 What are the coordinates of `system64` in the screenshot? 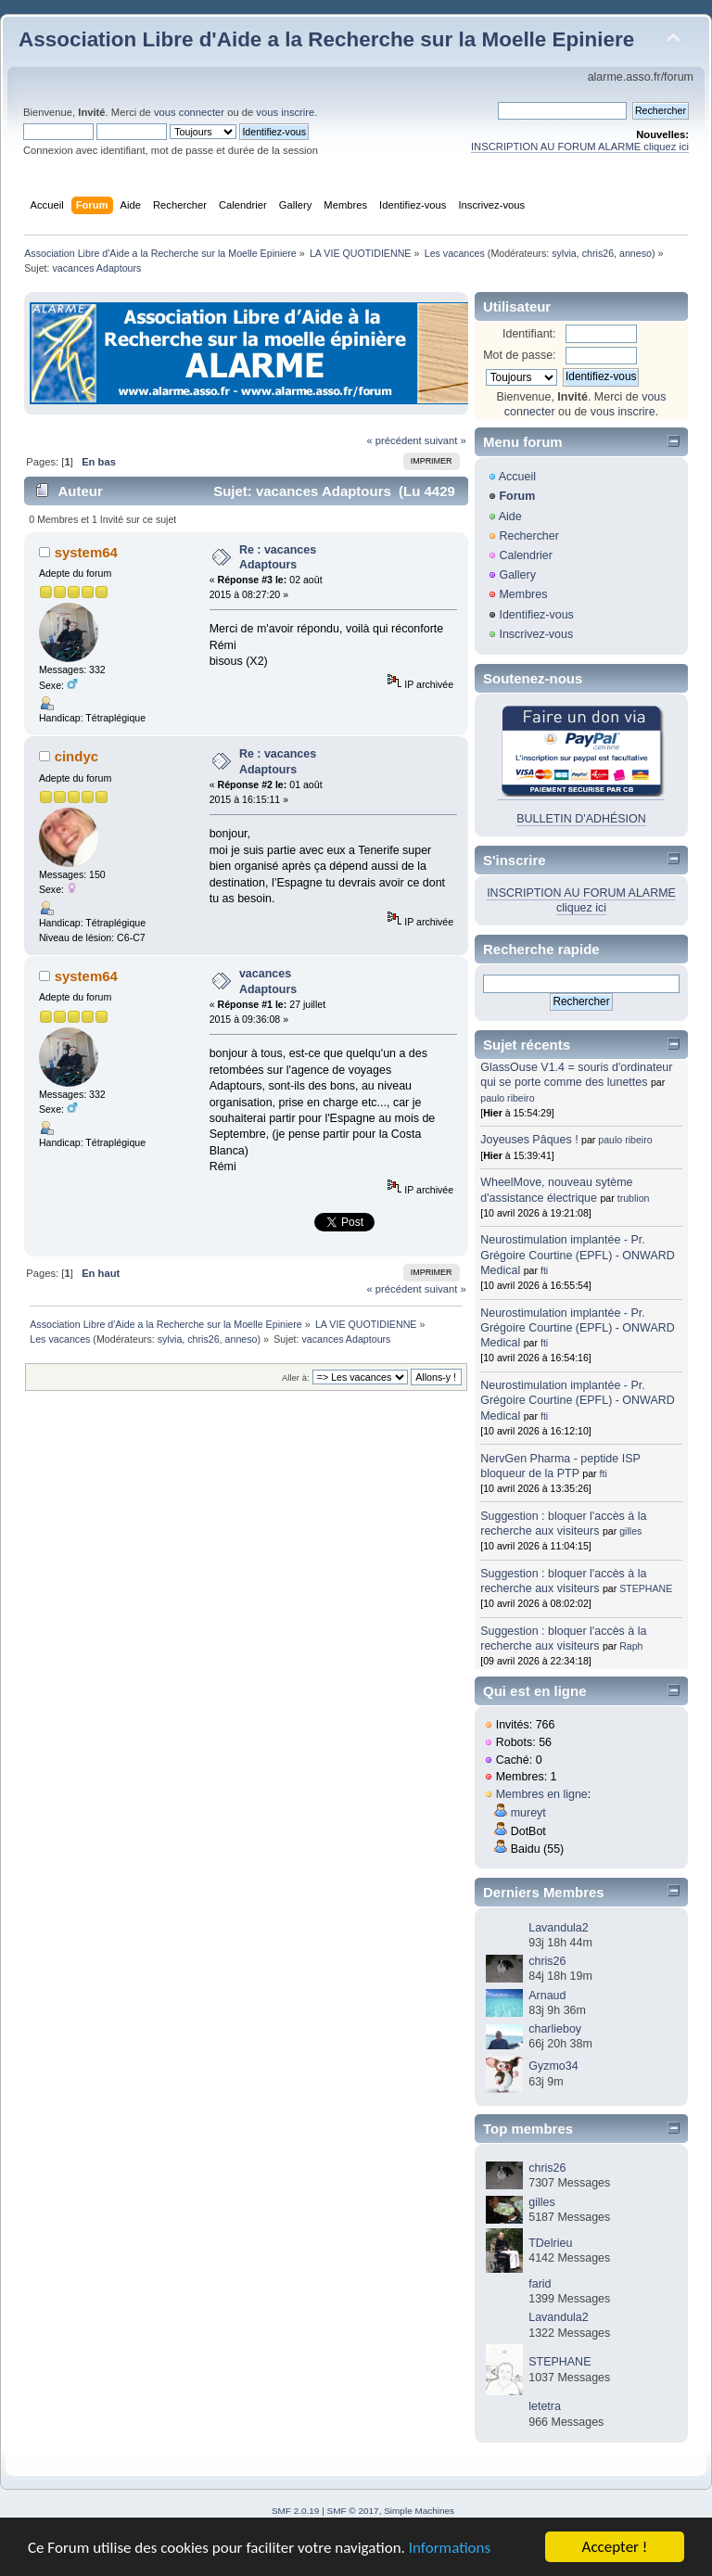 It's located at (86, 552).